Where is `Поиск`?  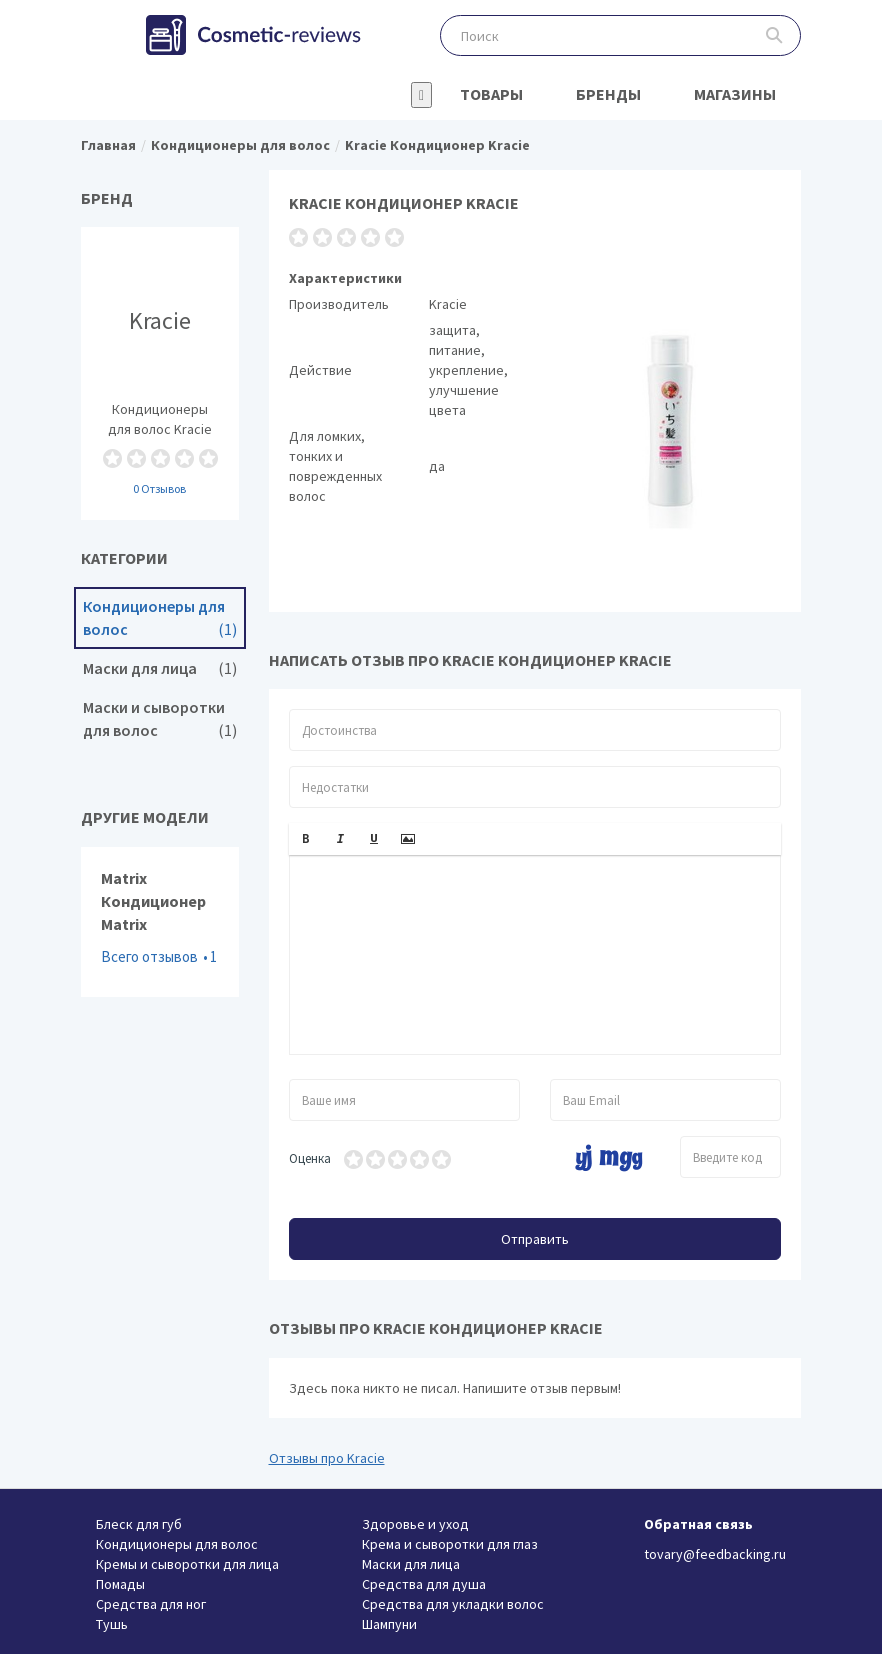 Поиск is located at coordinates (774, 35).